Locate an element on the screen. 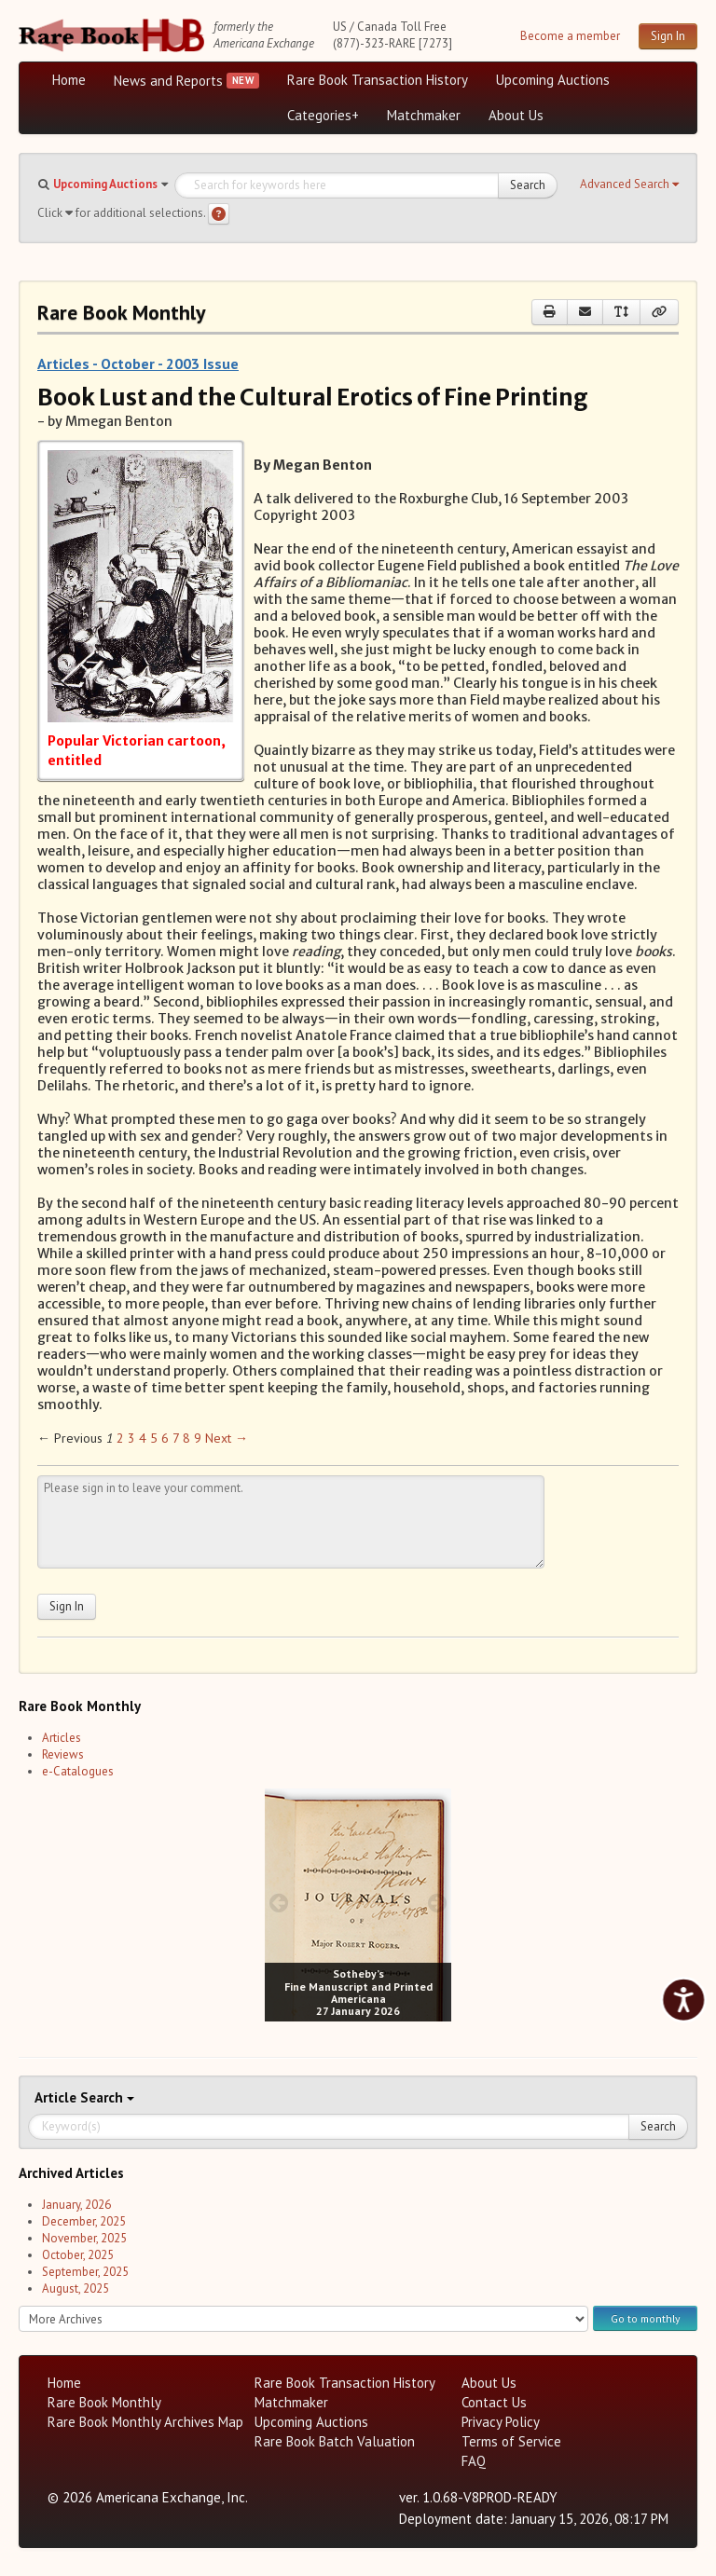 This screenshot has width=716, height=2576. October, 2025 is located at coordinates (78, 2255).